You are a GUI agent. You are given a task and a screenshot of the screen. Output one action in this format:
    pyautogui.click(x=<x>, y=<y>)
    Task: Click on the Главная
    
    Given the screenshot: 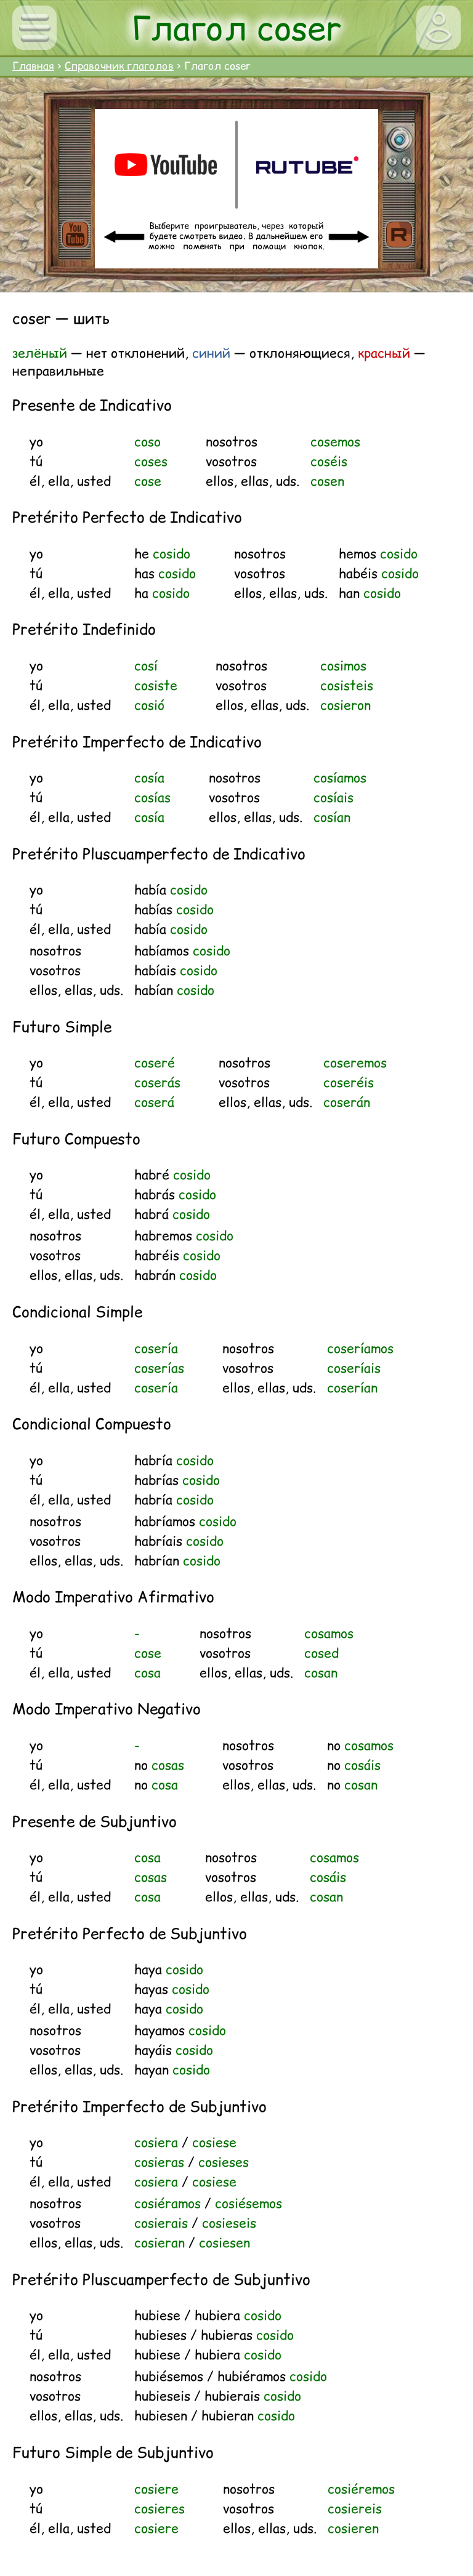 What is the action you would take?
    pyautogui.click(x=33, y=65)
    